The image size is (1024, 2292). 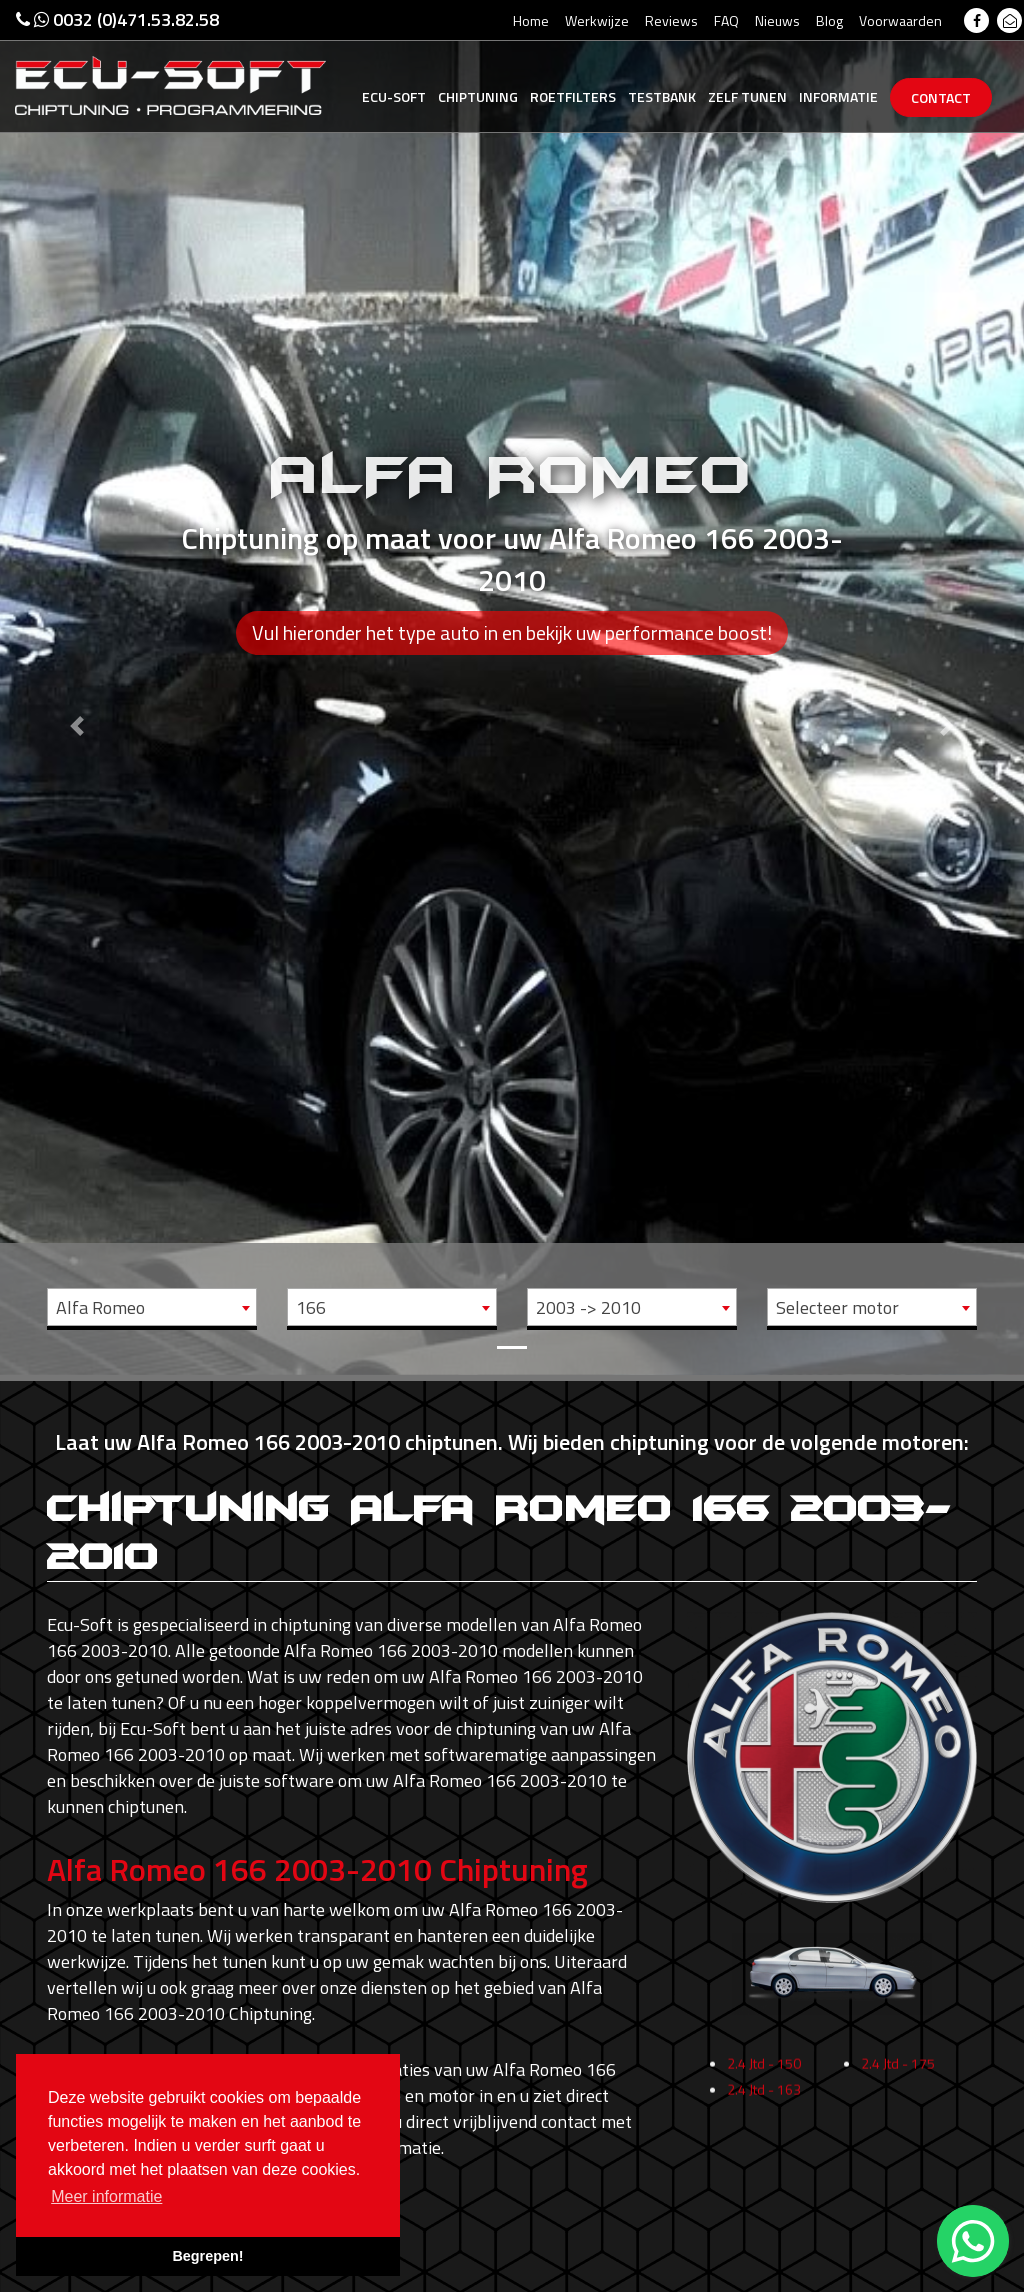 What do you see at coordinates (152, 1307) in the screenshot?
I see `[combobox]` at bounding box center [152, 1307].